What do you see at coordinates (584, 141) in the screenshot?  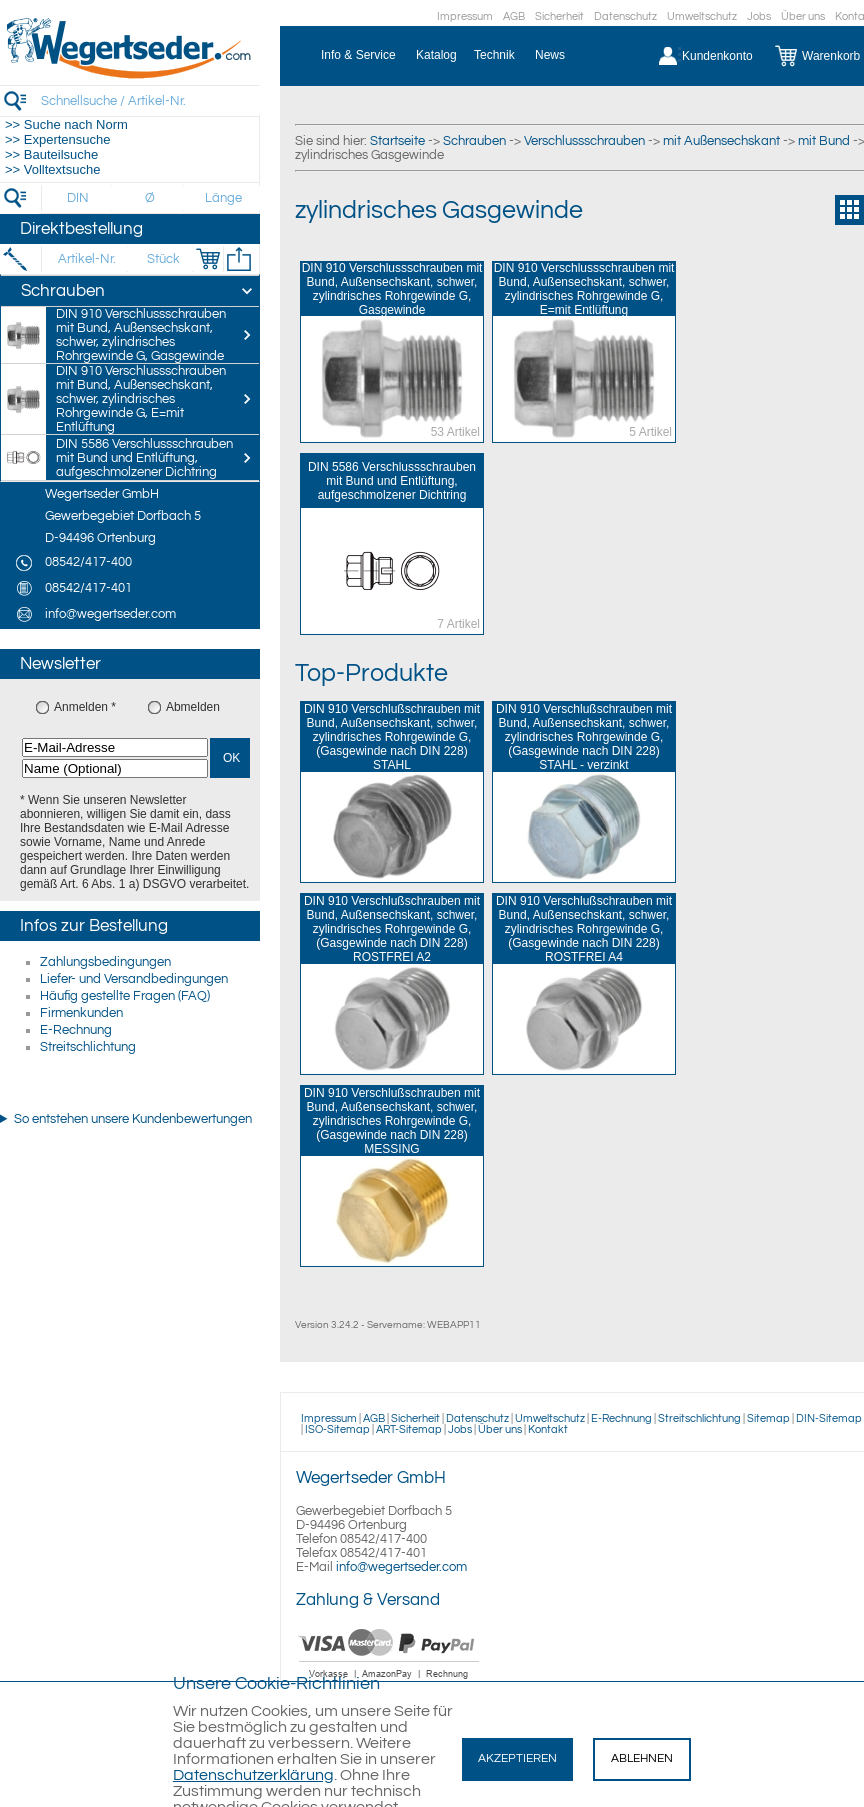 I see `Verschlussschrauben` at bounding box center [584, 141].